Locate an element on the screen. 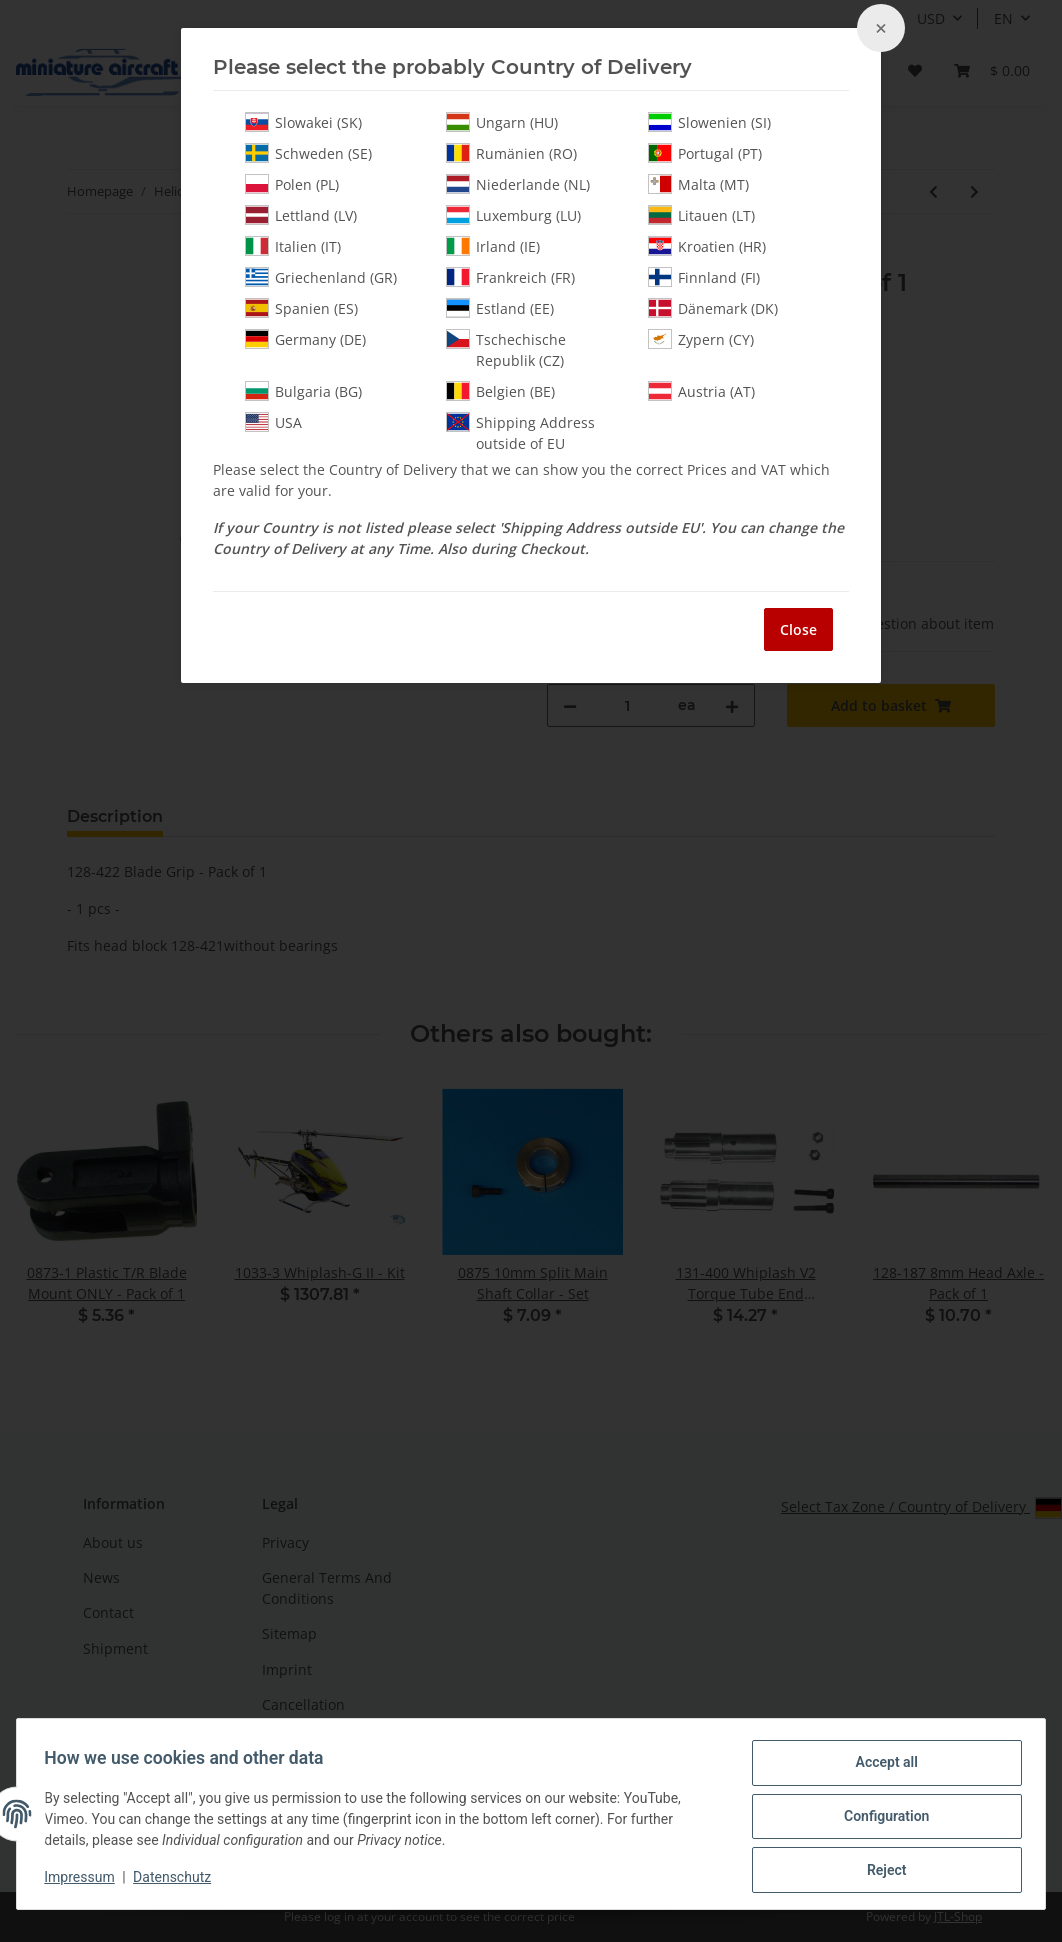 This screenshot has height=1942, width=1062. Dänemark (DK) is located at coordinates (713, 308).